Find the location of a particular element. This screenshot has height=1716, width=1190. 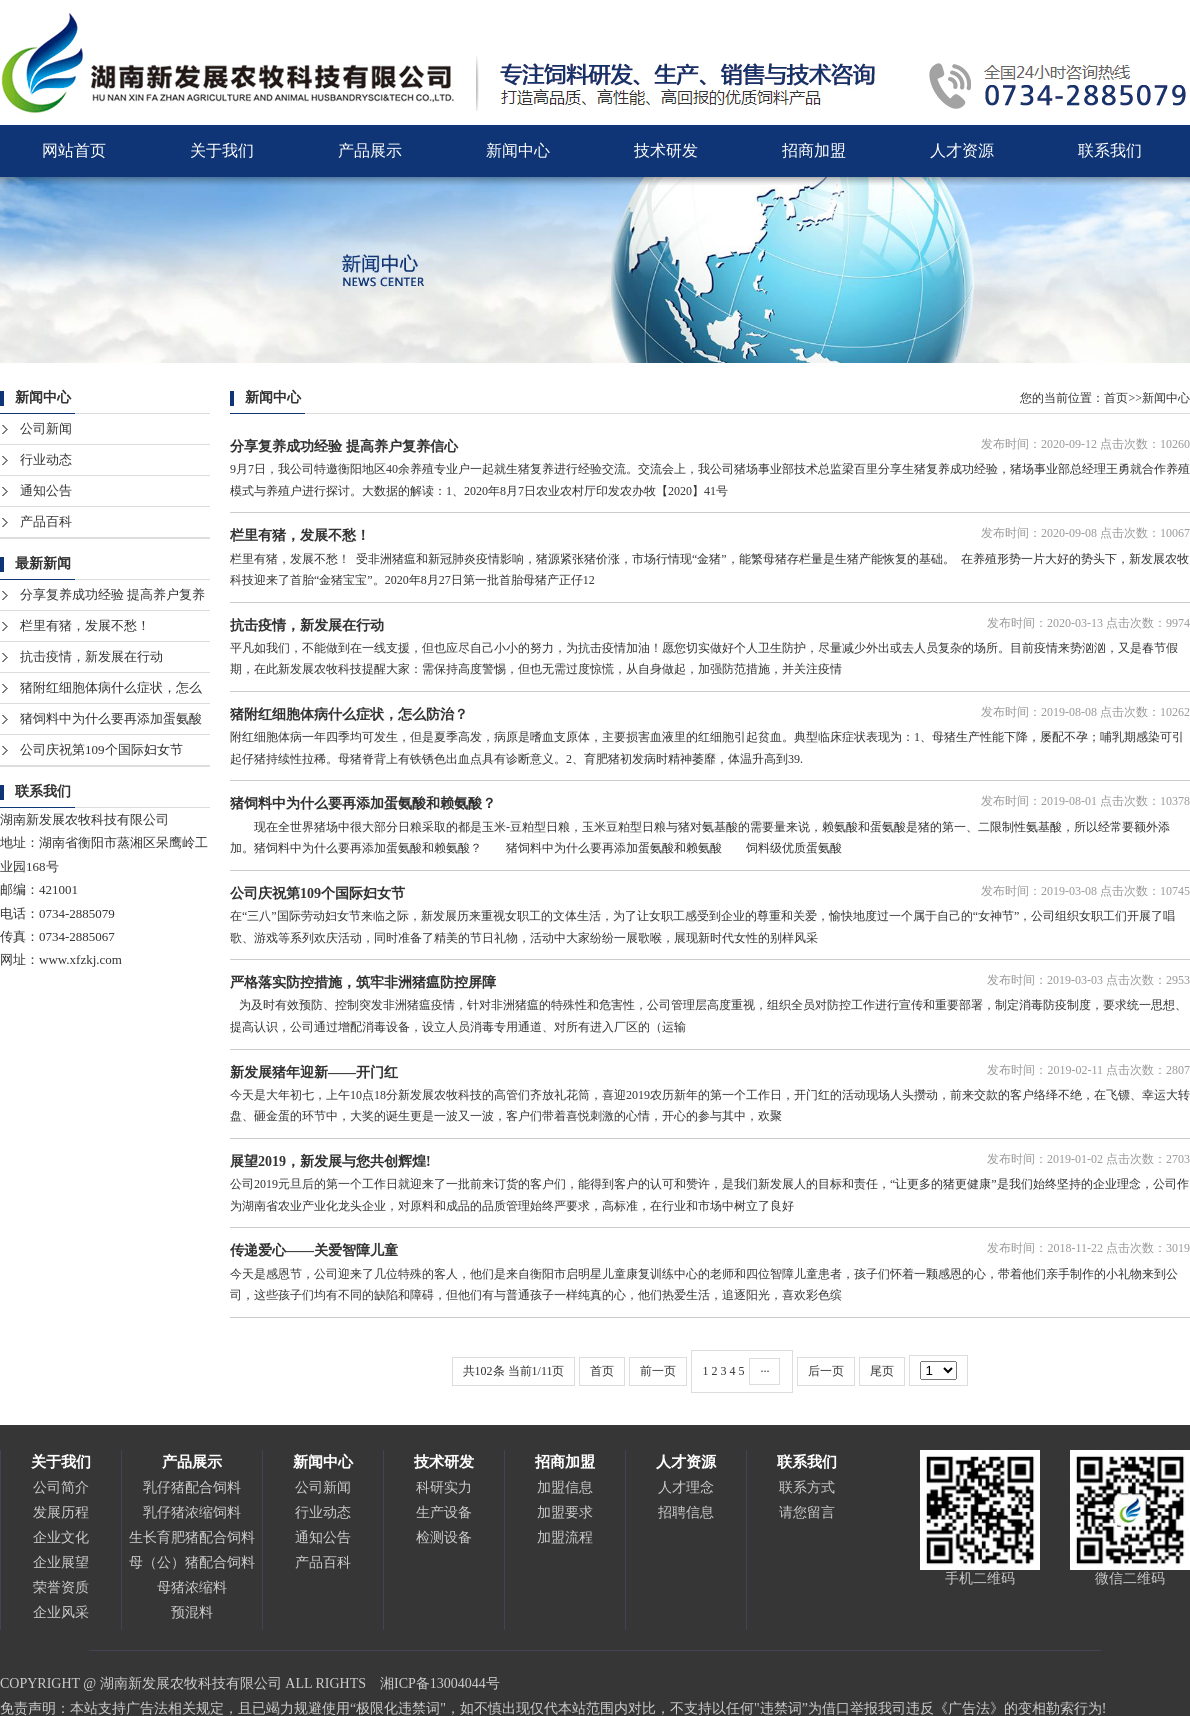

关于我们 is located at coordinates (222, 150).